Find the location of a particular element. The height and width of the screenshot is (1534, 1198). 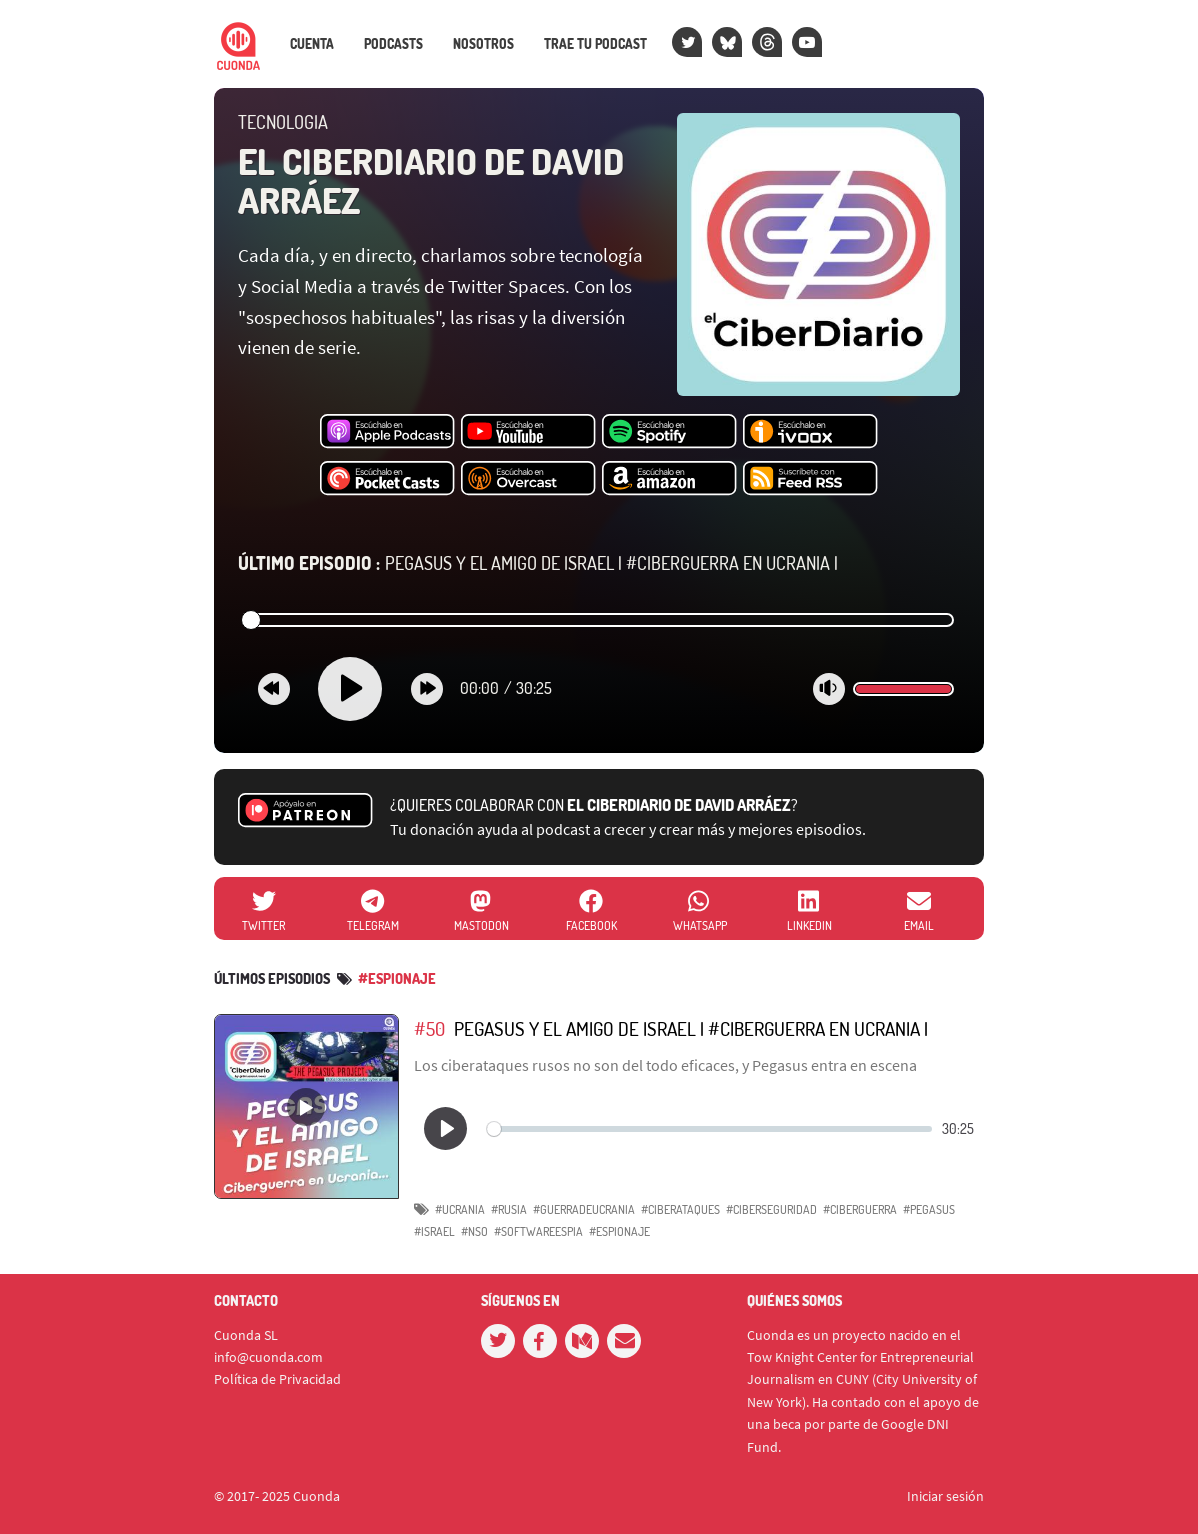

Podcasts is located at coordinates (393, 44).